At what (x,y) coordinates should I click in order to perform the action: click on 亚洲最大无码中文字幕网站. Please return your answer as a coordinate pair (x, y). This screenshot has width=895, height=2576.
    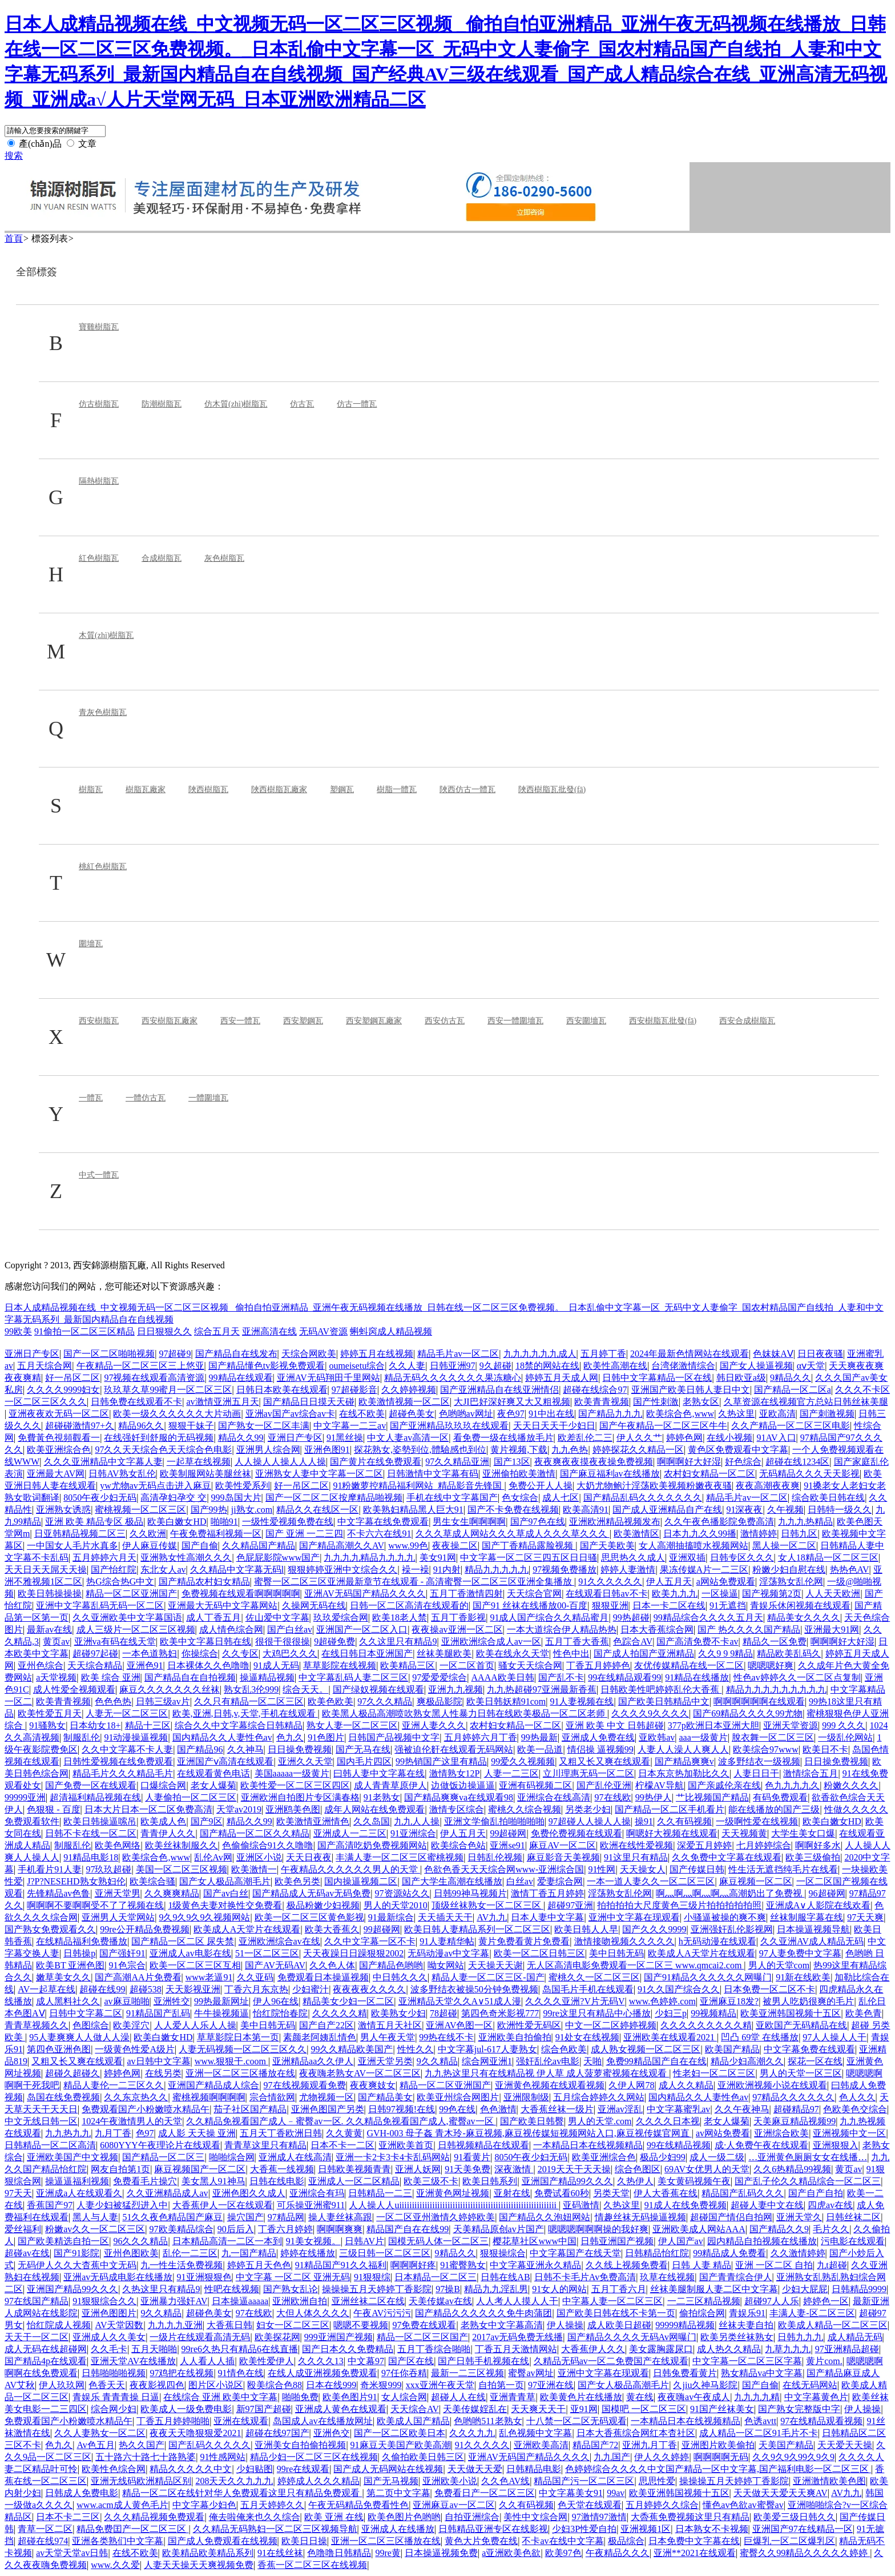
    Looking at the image, I should click on (222, 1605).